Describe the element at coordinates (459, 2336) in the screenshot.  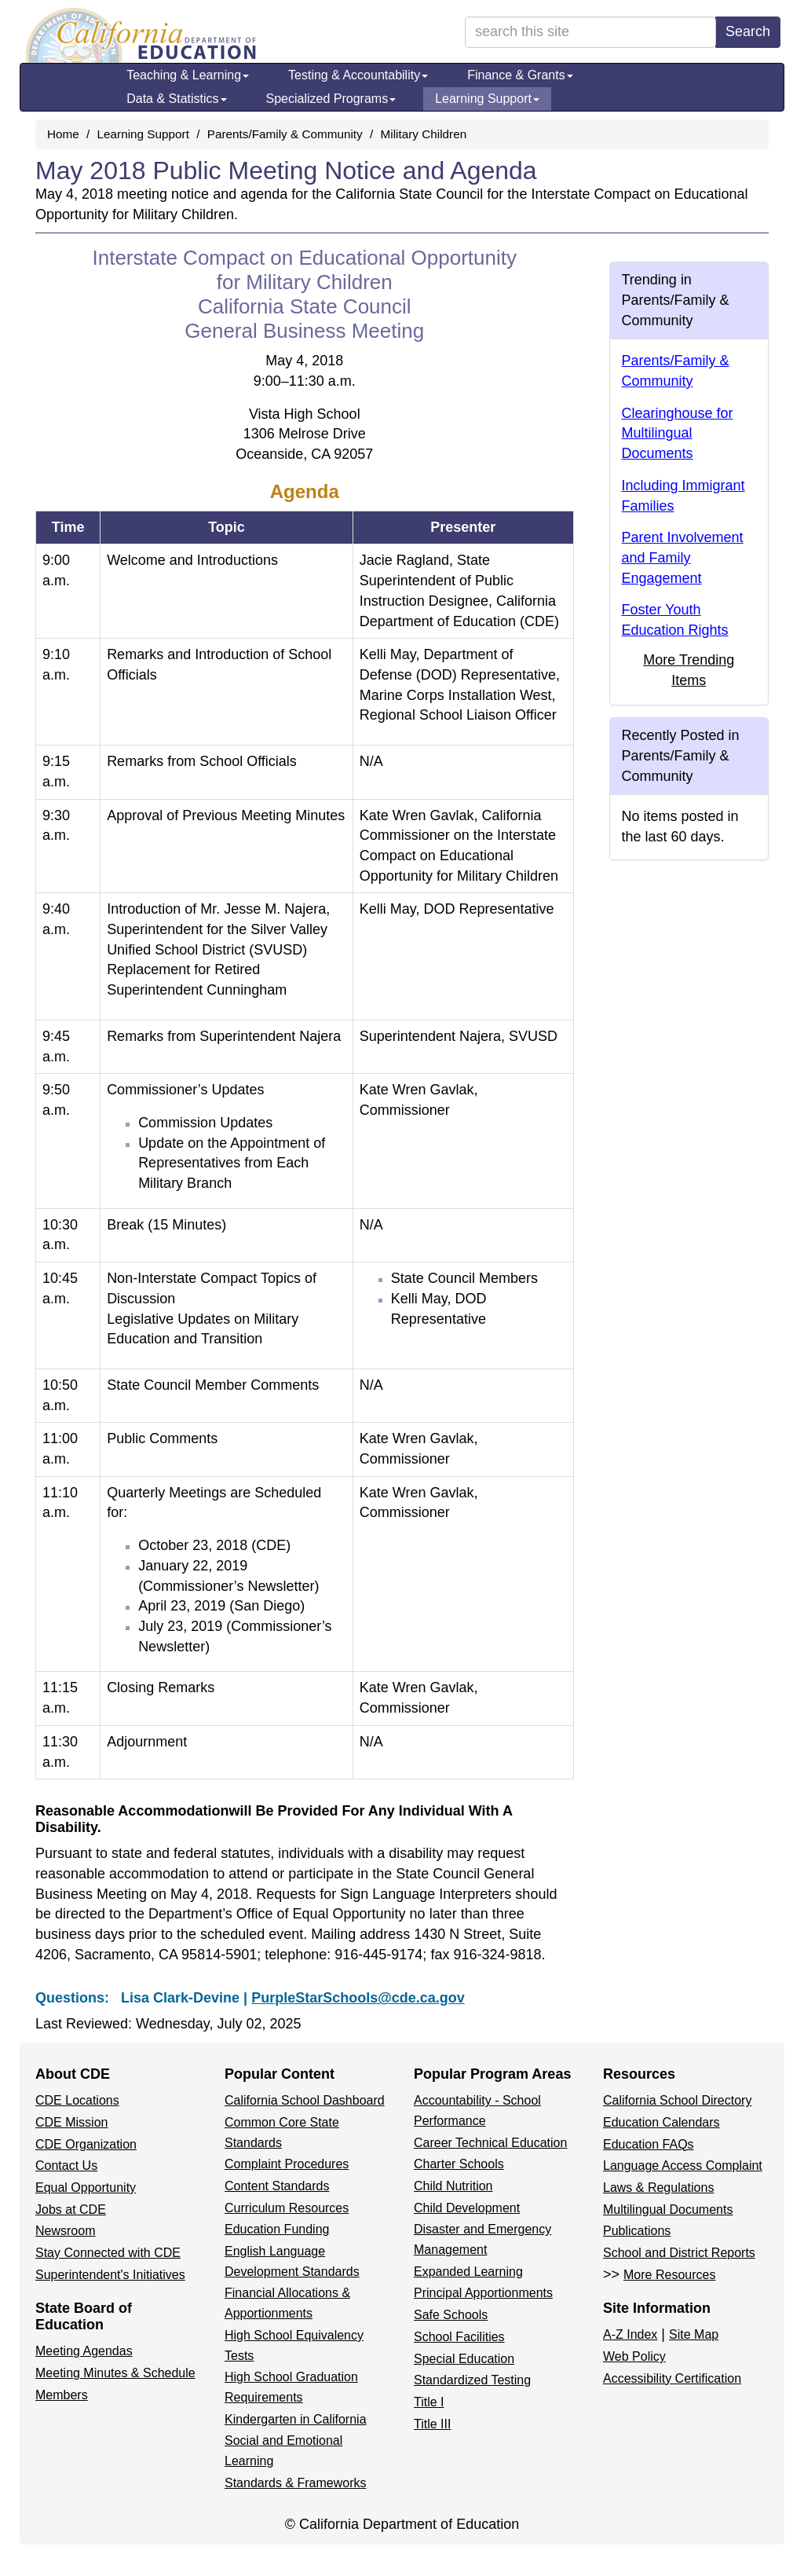
I see `School Facilities` at that location.